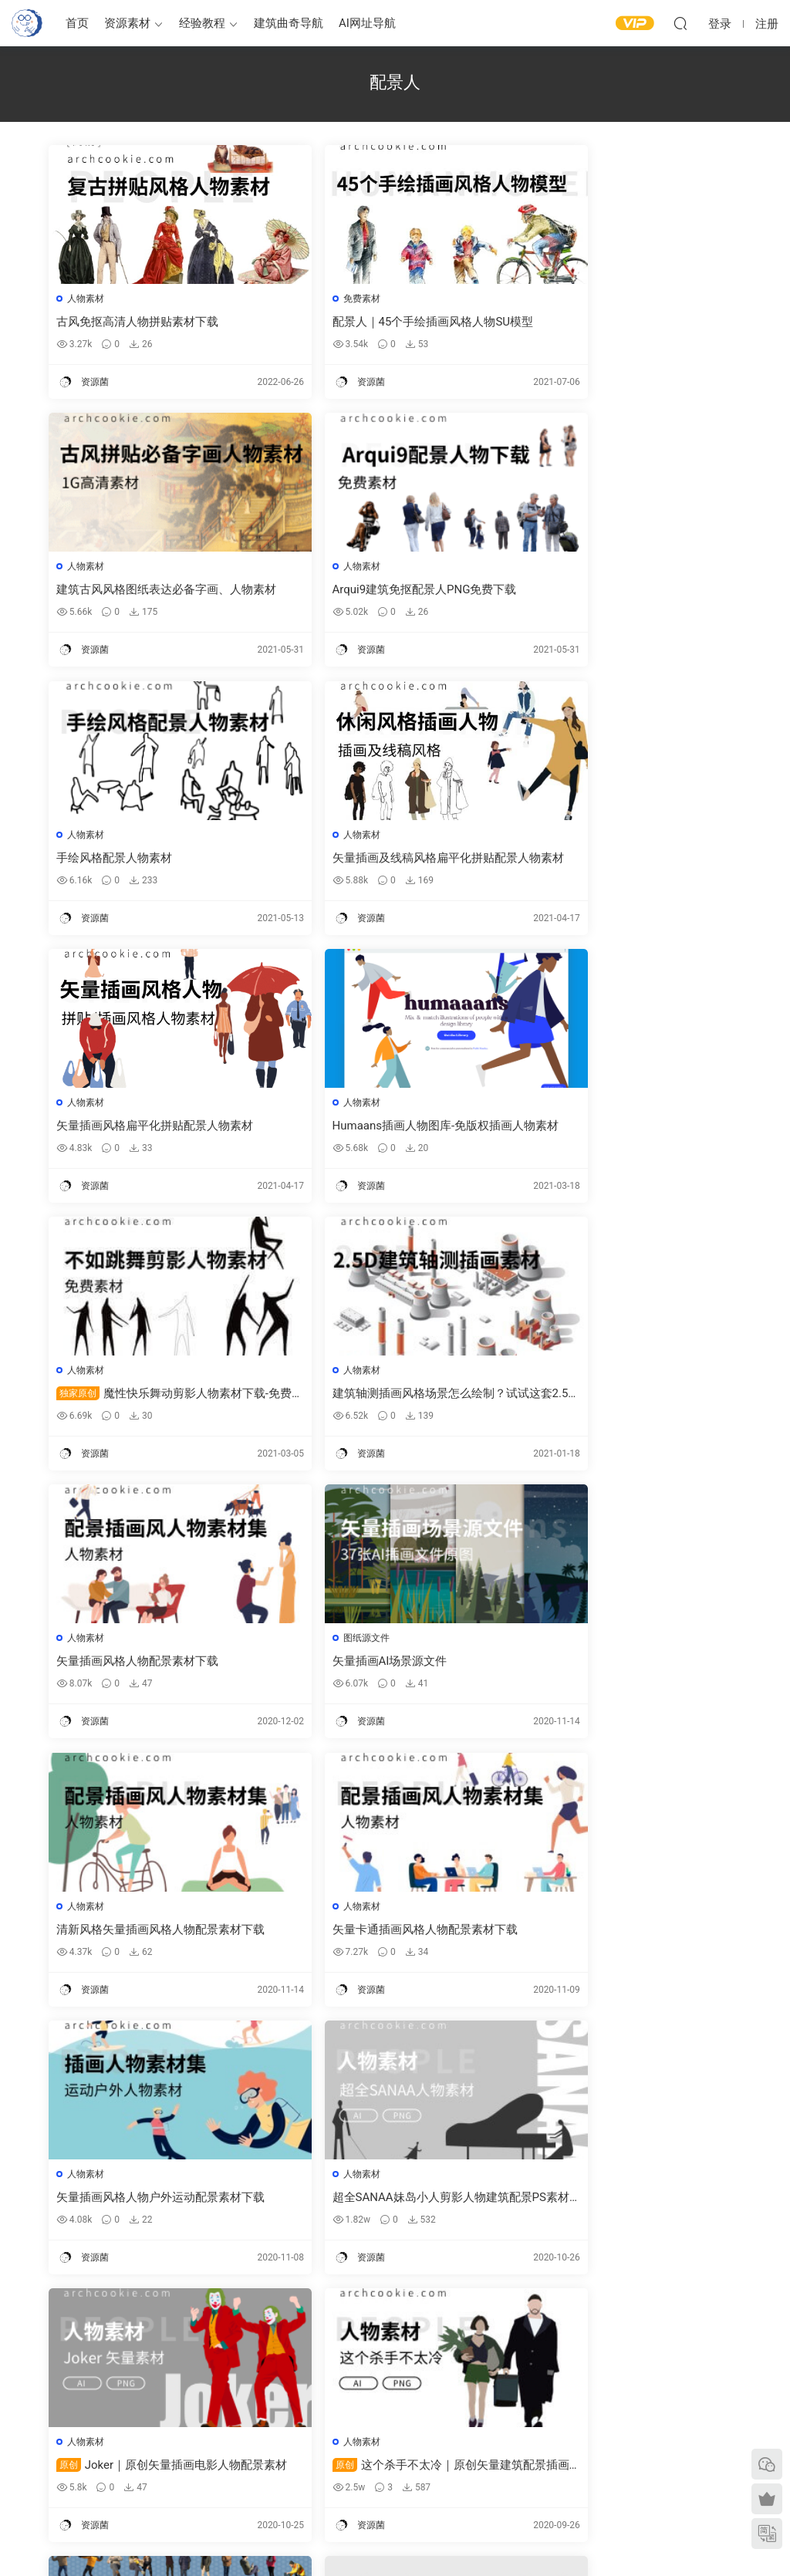 Image resolution: width=790 pixels, height=2576 pixels. Describe the element at coordinates (462, 2481) in the screenshot. I see `竞赛图纸参考` at that location.